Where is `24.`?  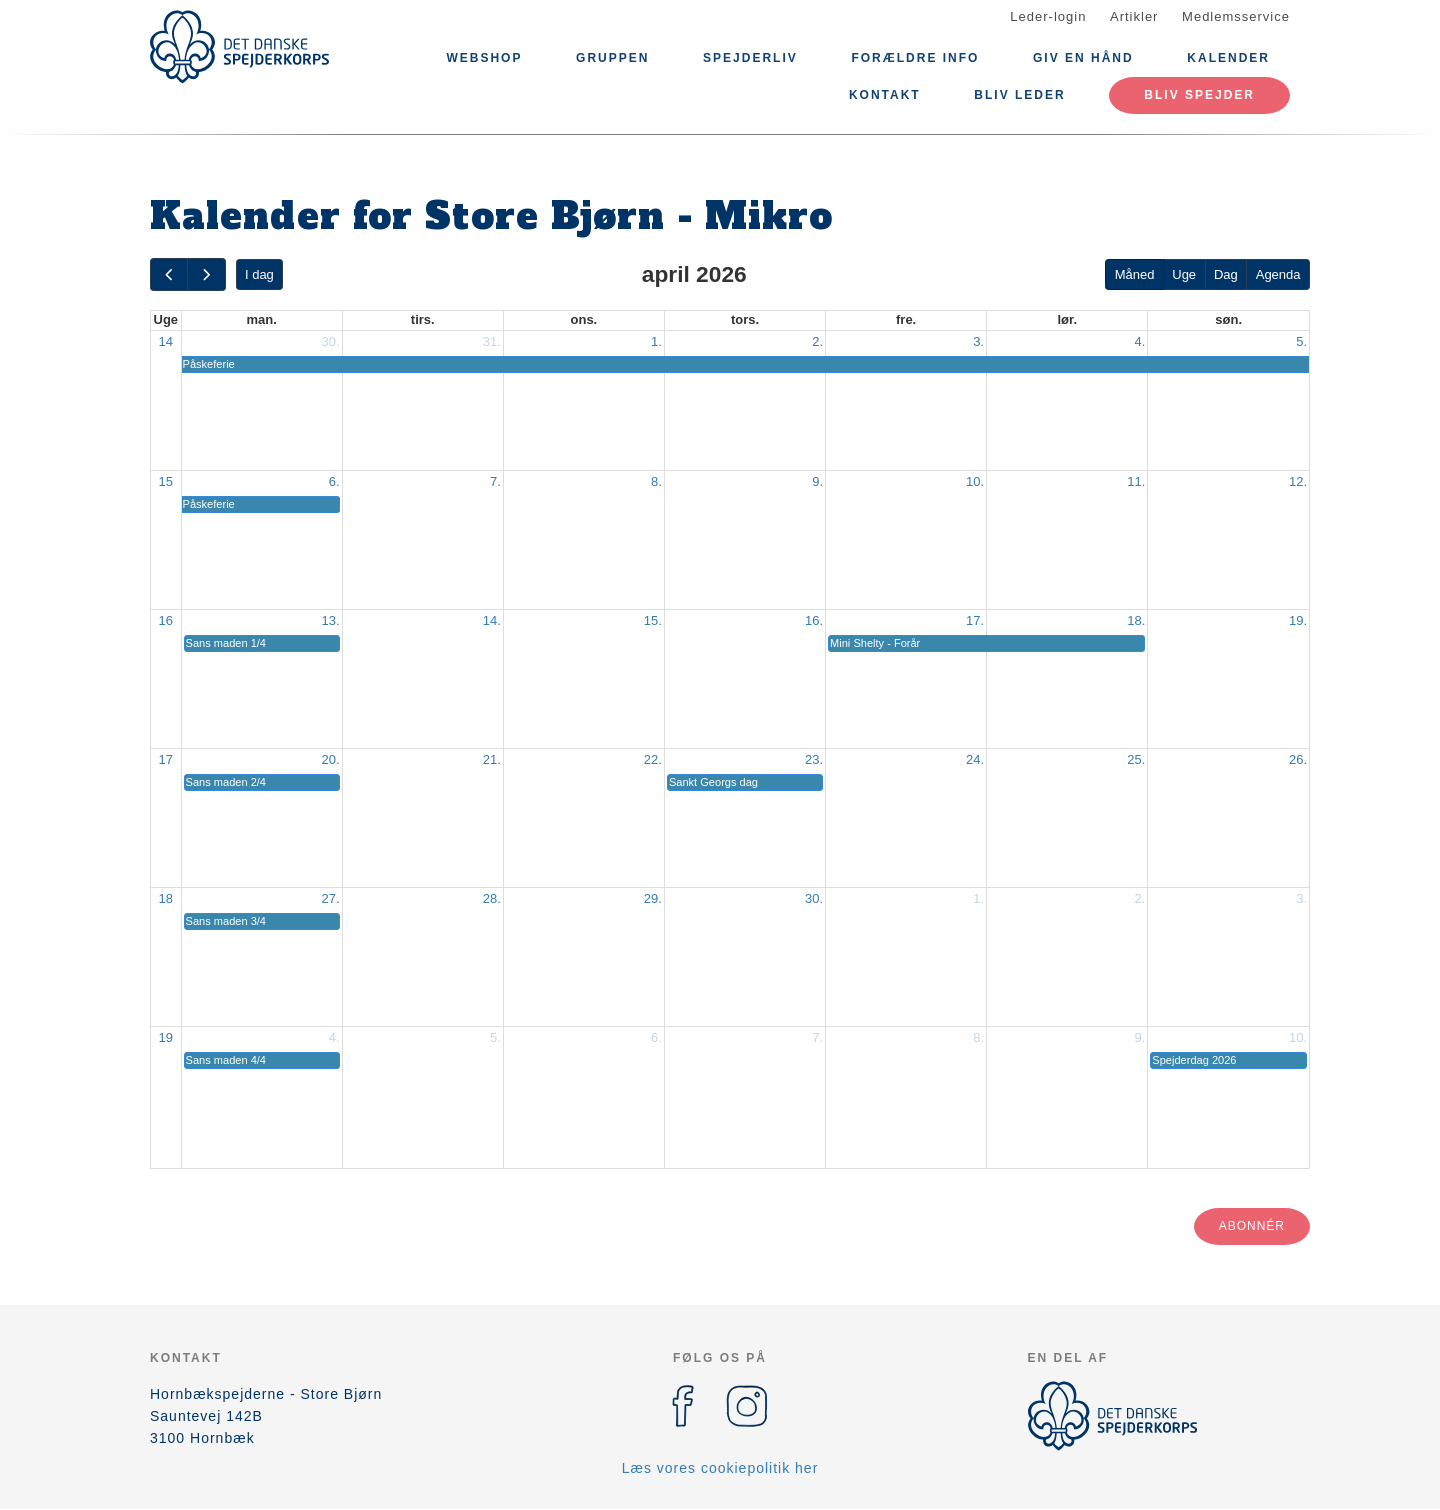 24. is located at coordinates (975, 759).